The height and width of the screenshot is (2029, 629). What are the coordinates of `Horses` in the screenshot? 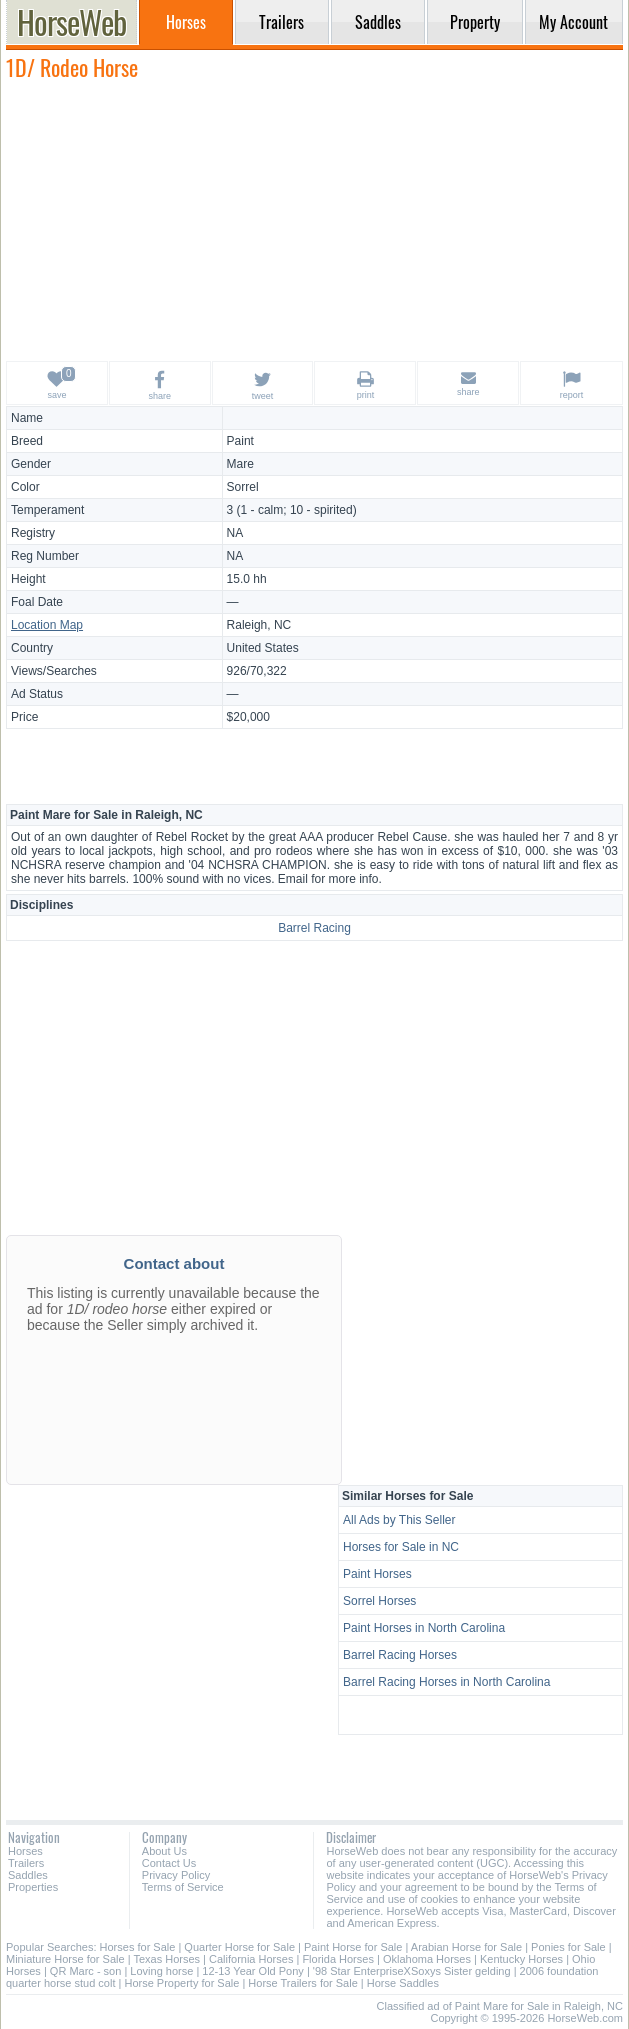 It's located at (25, 1851).